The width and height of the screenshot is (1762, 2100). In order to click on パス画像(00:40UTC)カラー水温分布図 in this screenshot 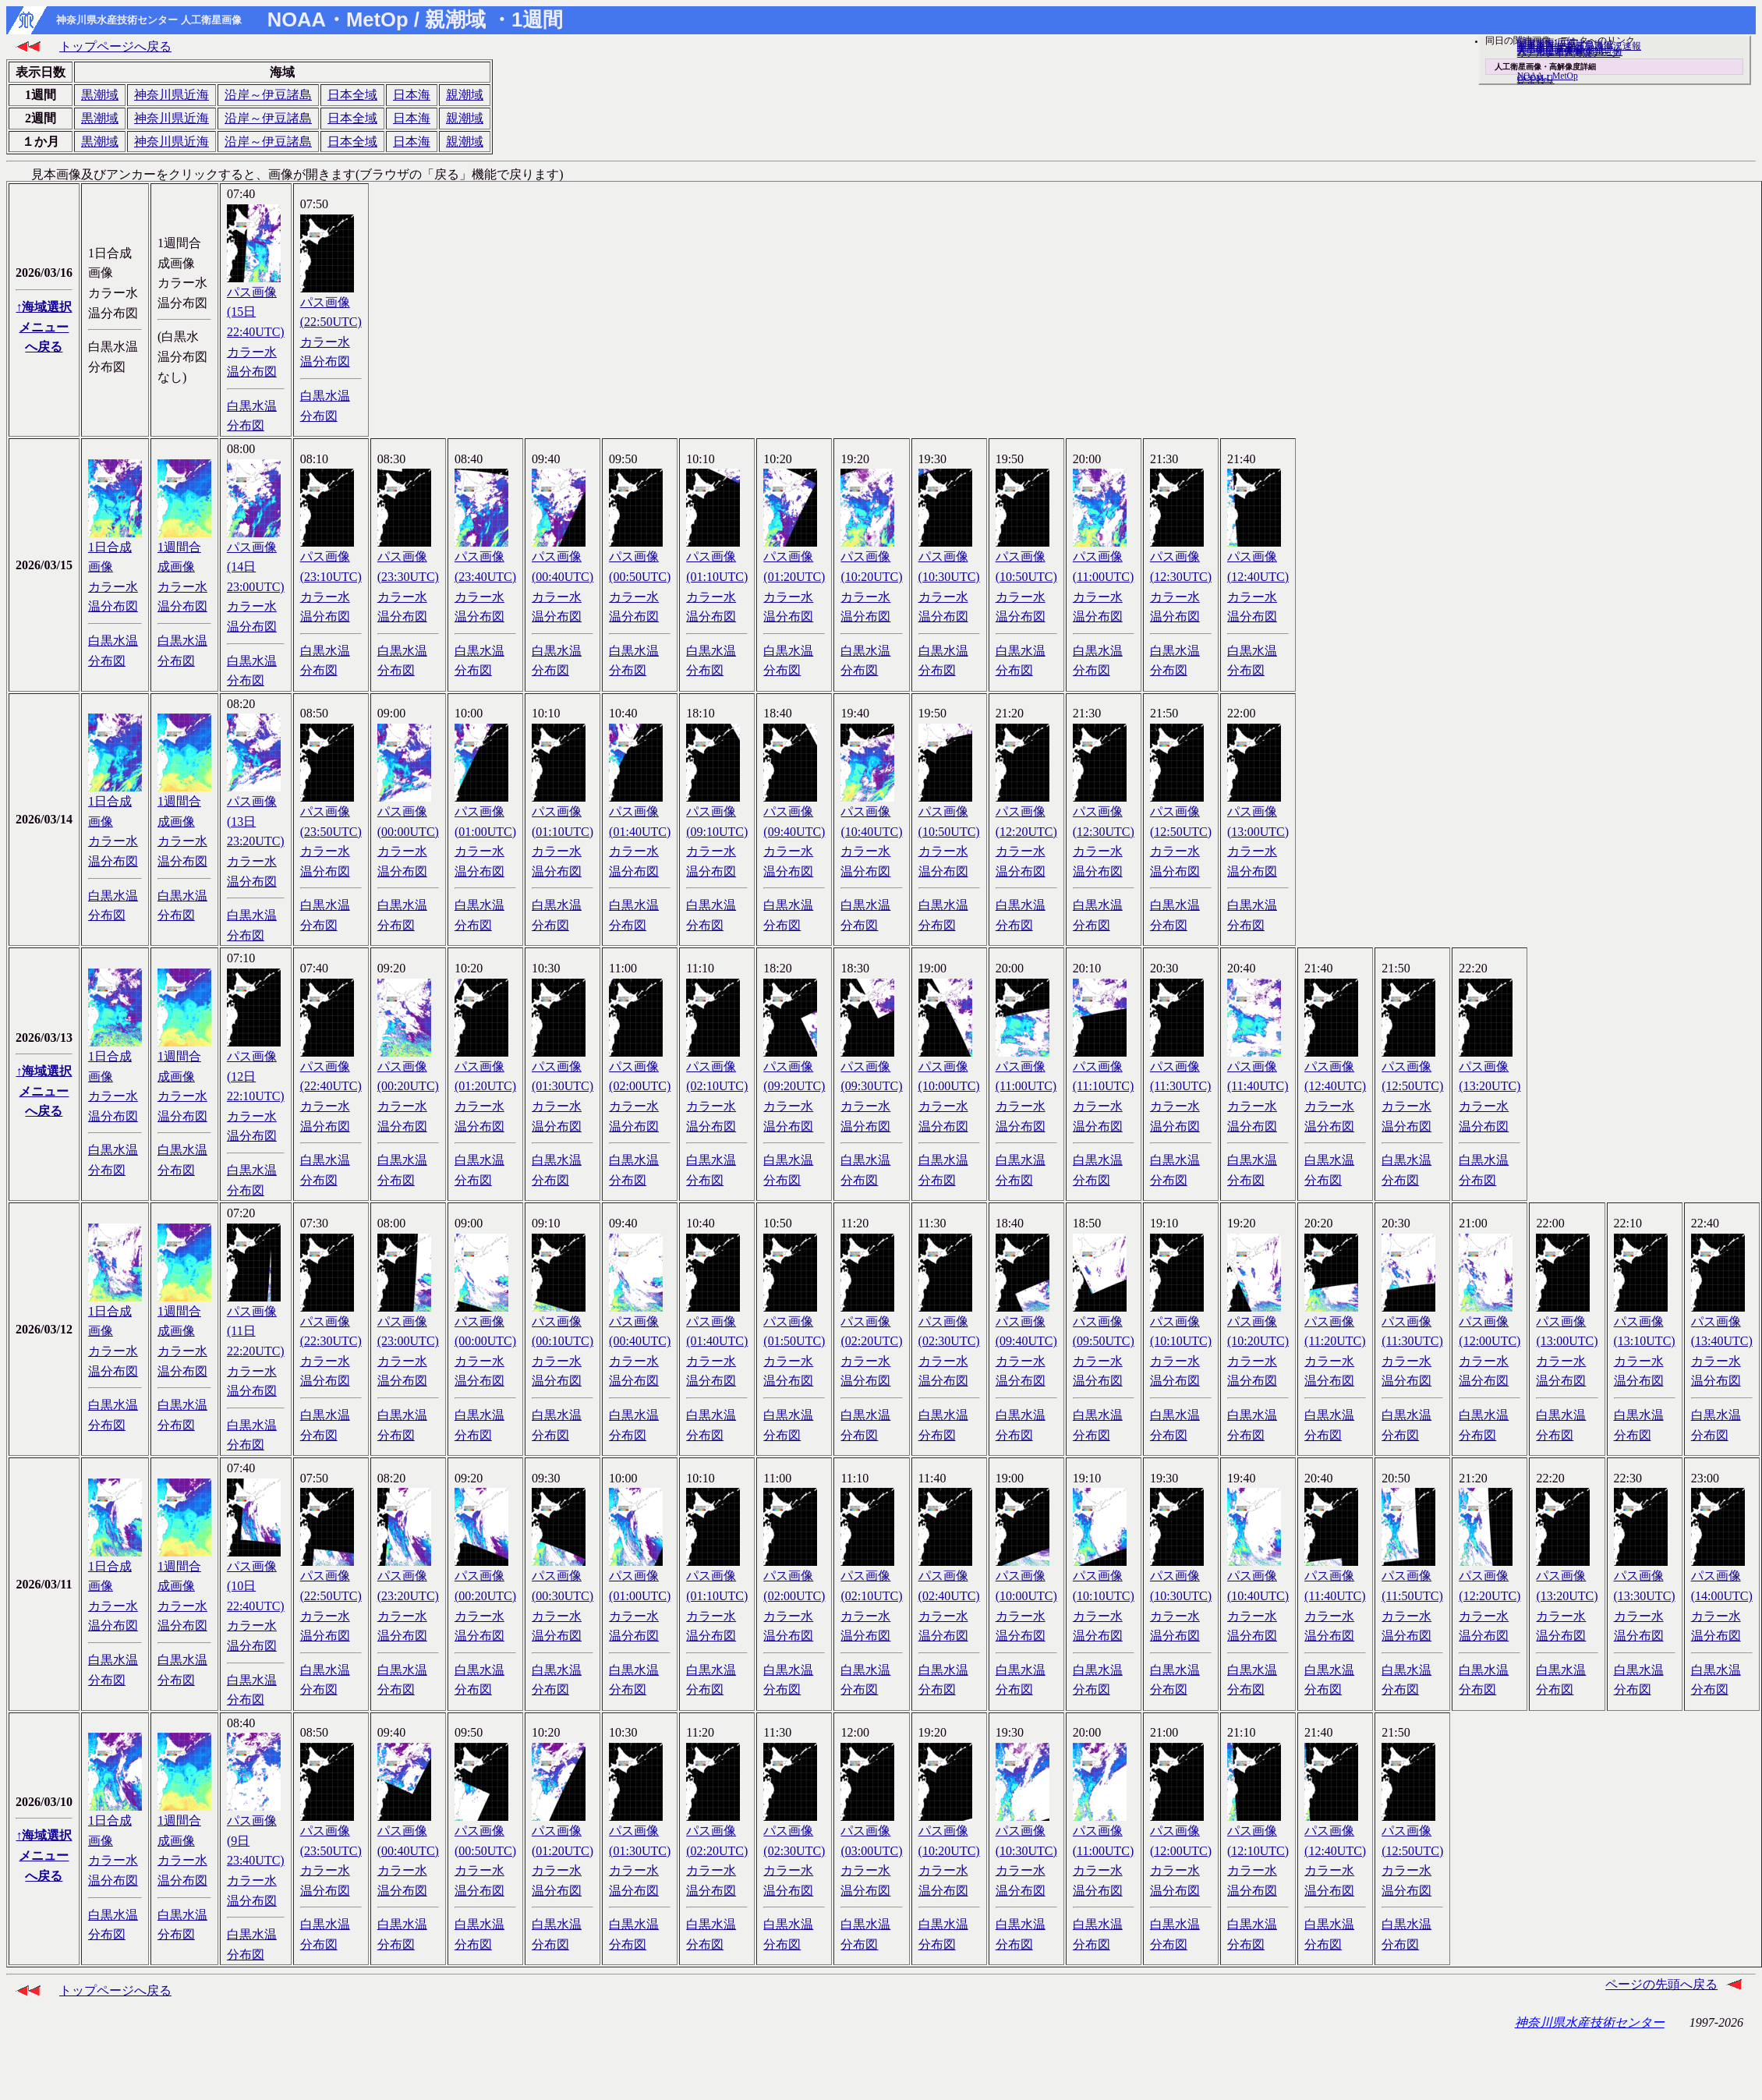, I will do `click(562, 579)`.